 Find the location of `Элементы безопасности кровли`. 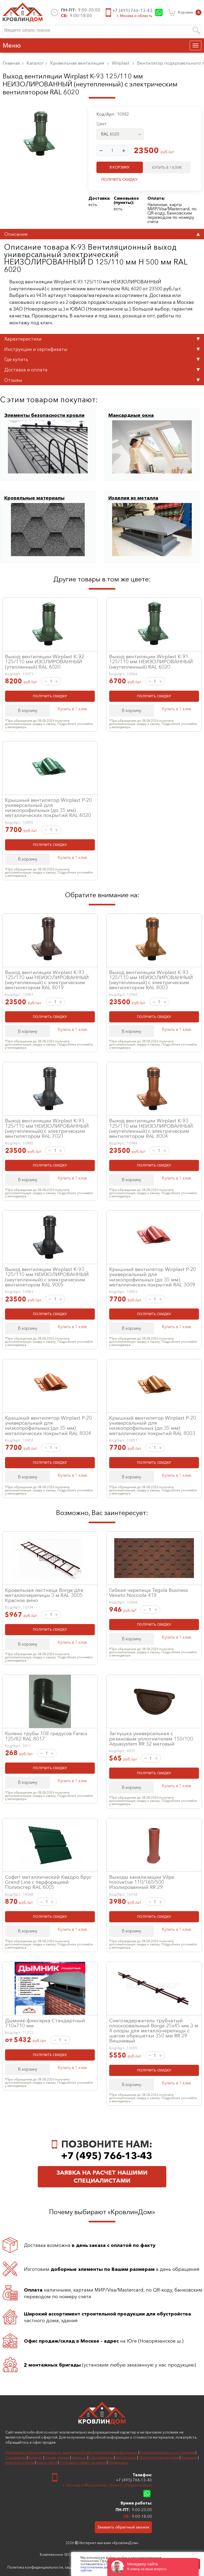

Элементы безопасности кровли is located at coordinates (44, 415).